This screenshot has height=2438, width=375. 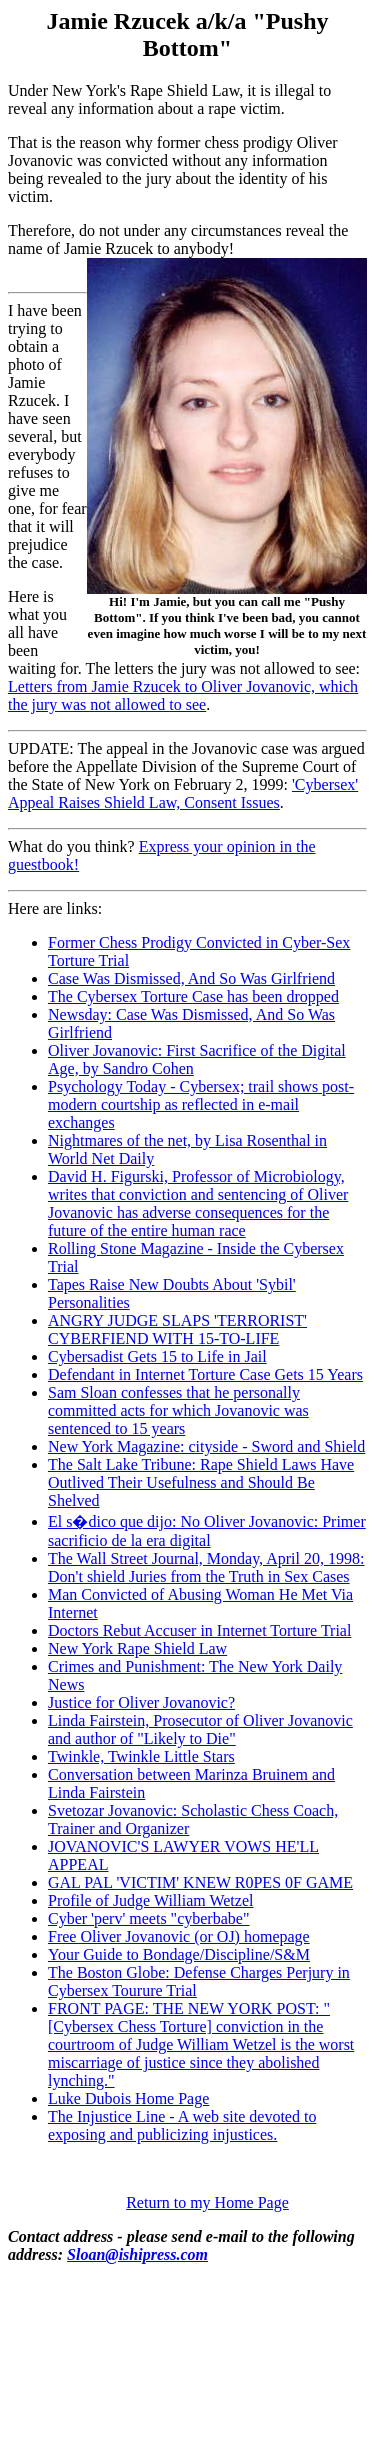 I want to click on Twinkle, Twinkle Little Stars, so click(x=141, y=1756).